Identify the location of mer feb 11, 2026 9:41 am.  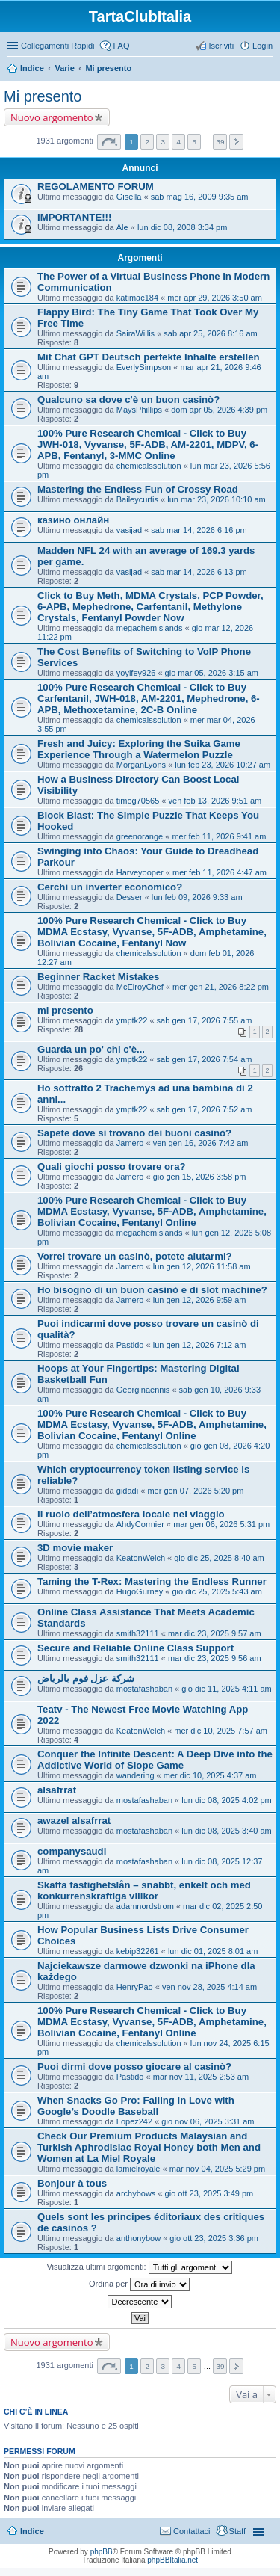
(219, 836).